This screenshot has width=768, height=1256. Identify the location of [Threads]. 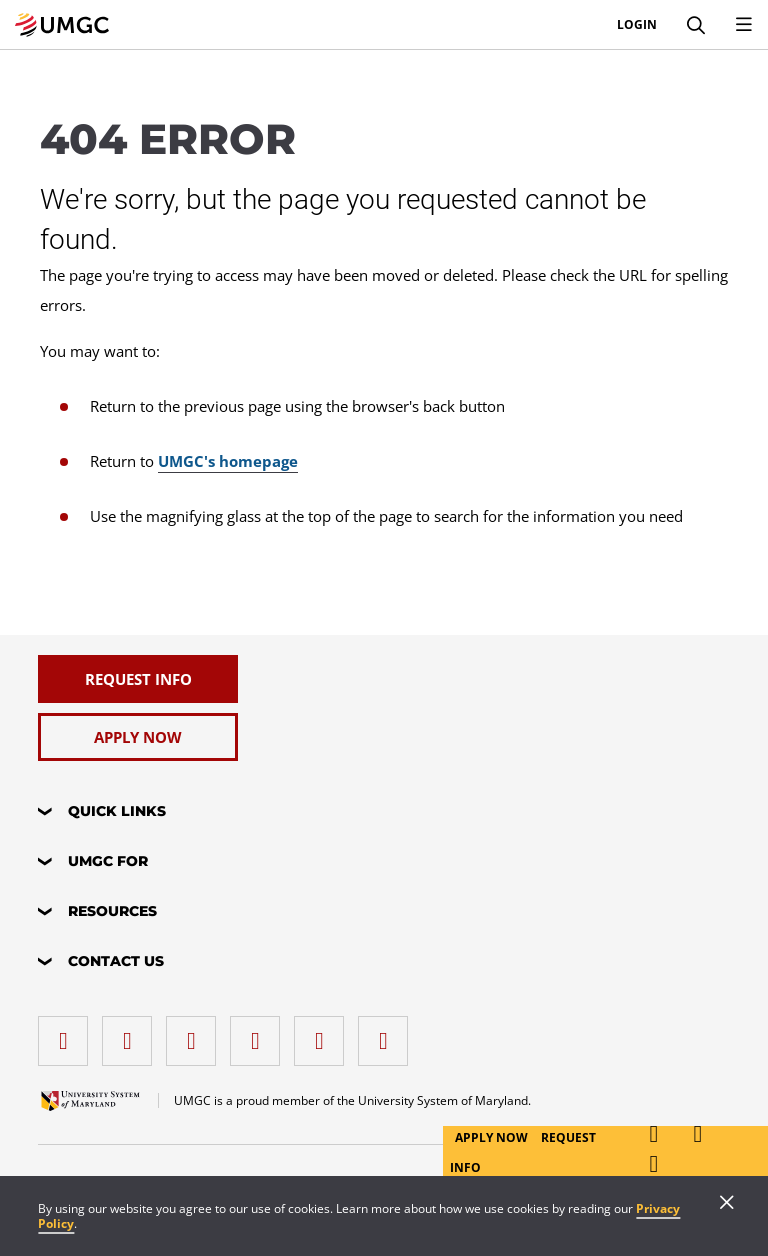
(324, 1033).